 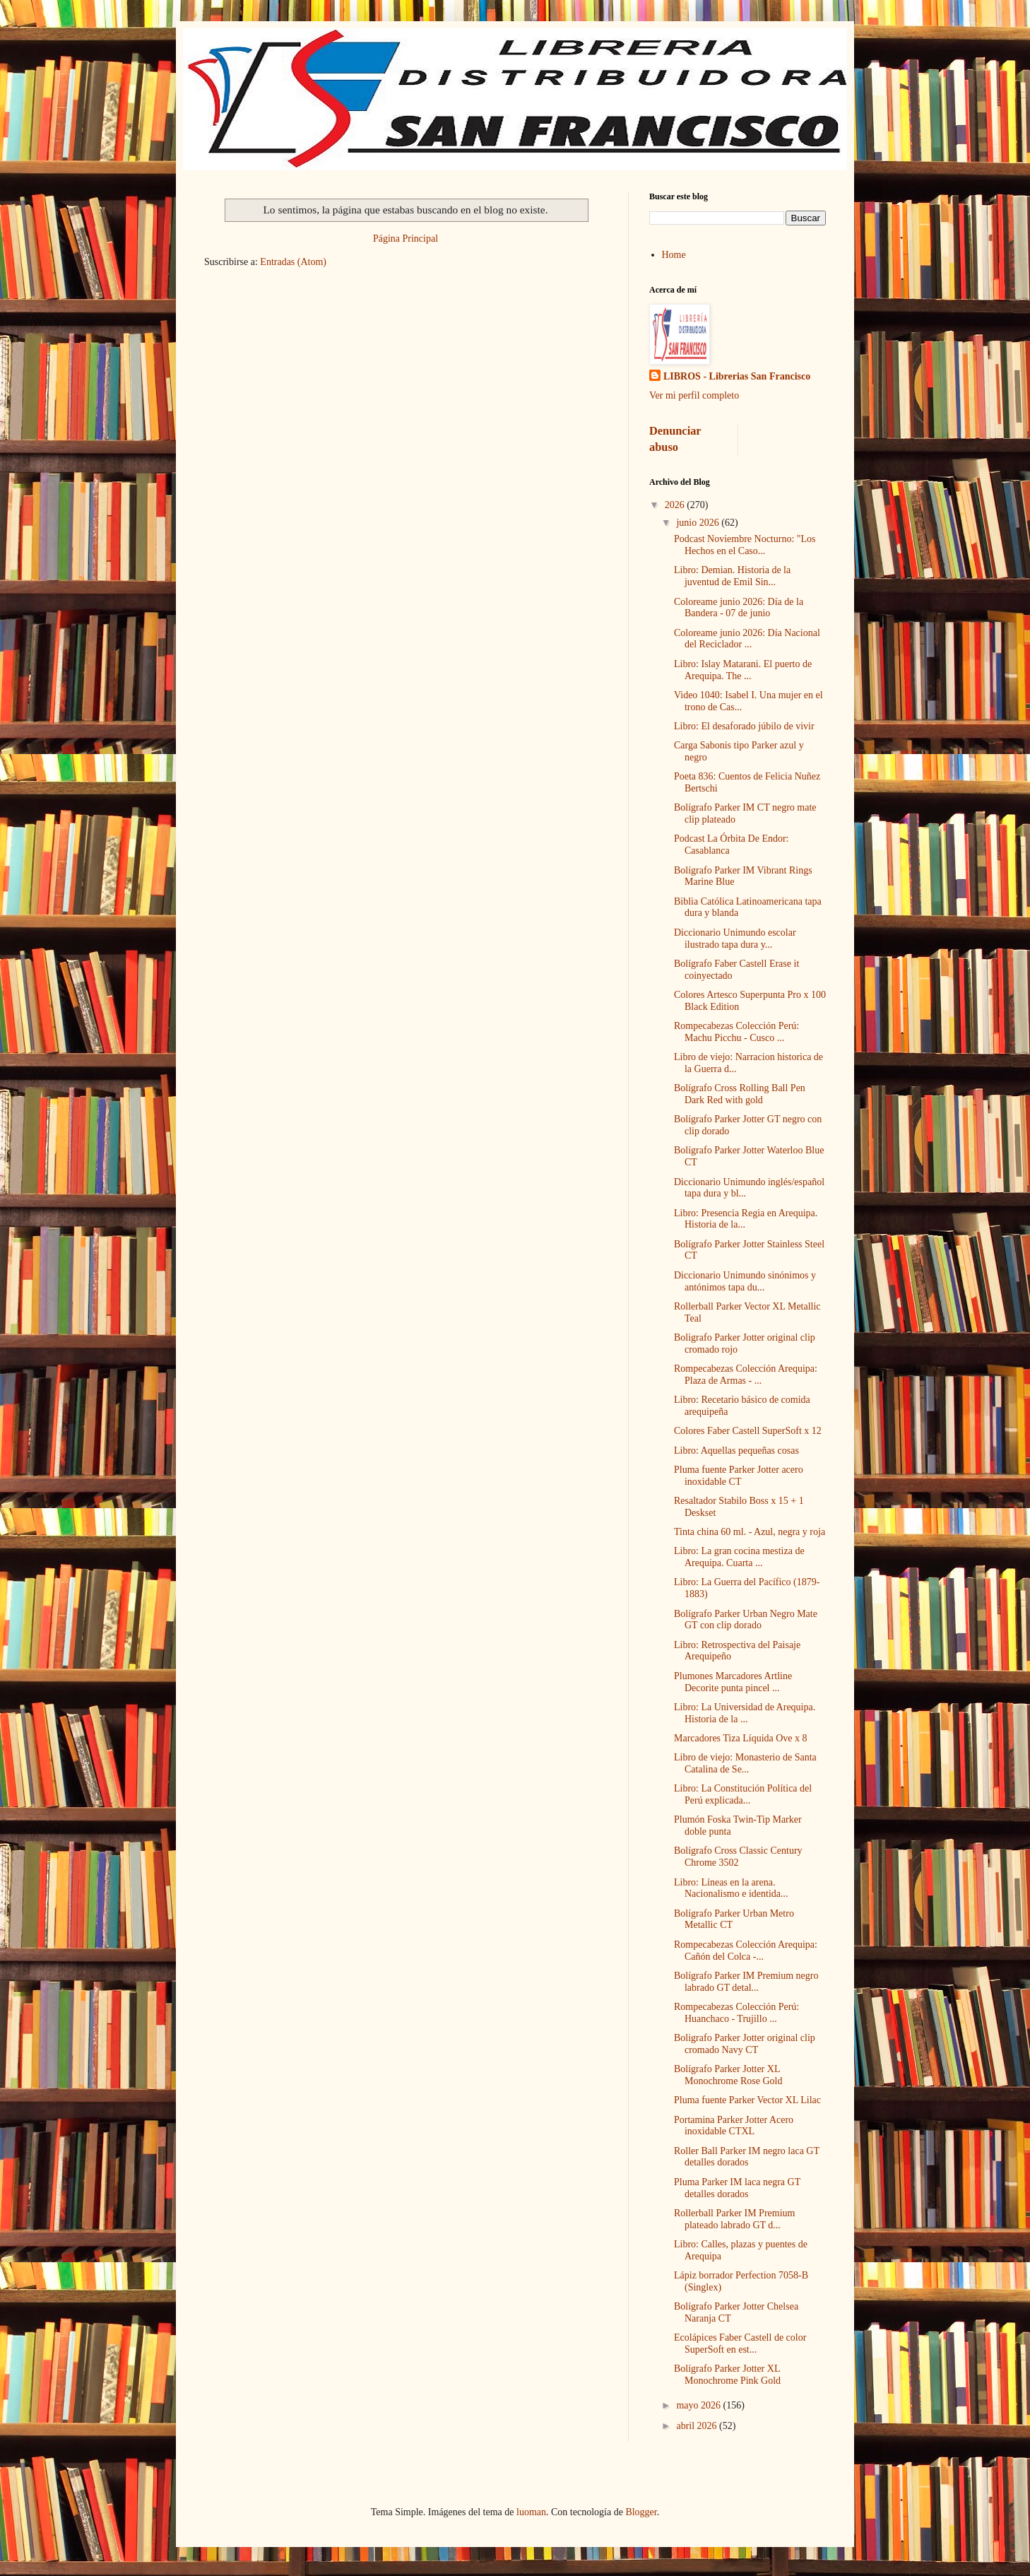 What do you see at coordinates (745, 1374) in the screenshot?
I see `Rompecabezas Colección Arequipa: Plaza de Armas - ...` at bounding box center [745, 1374].